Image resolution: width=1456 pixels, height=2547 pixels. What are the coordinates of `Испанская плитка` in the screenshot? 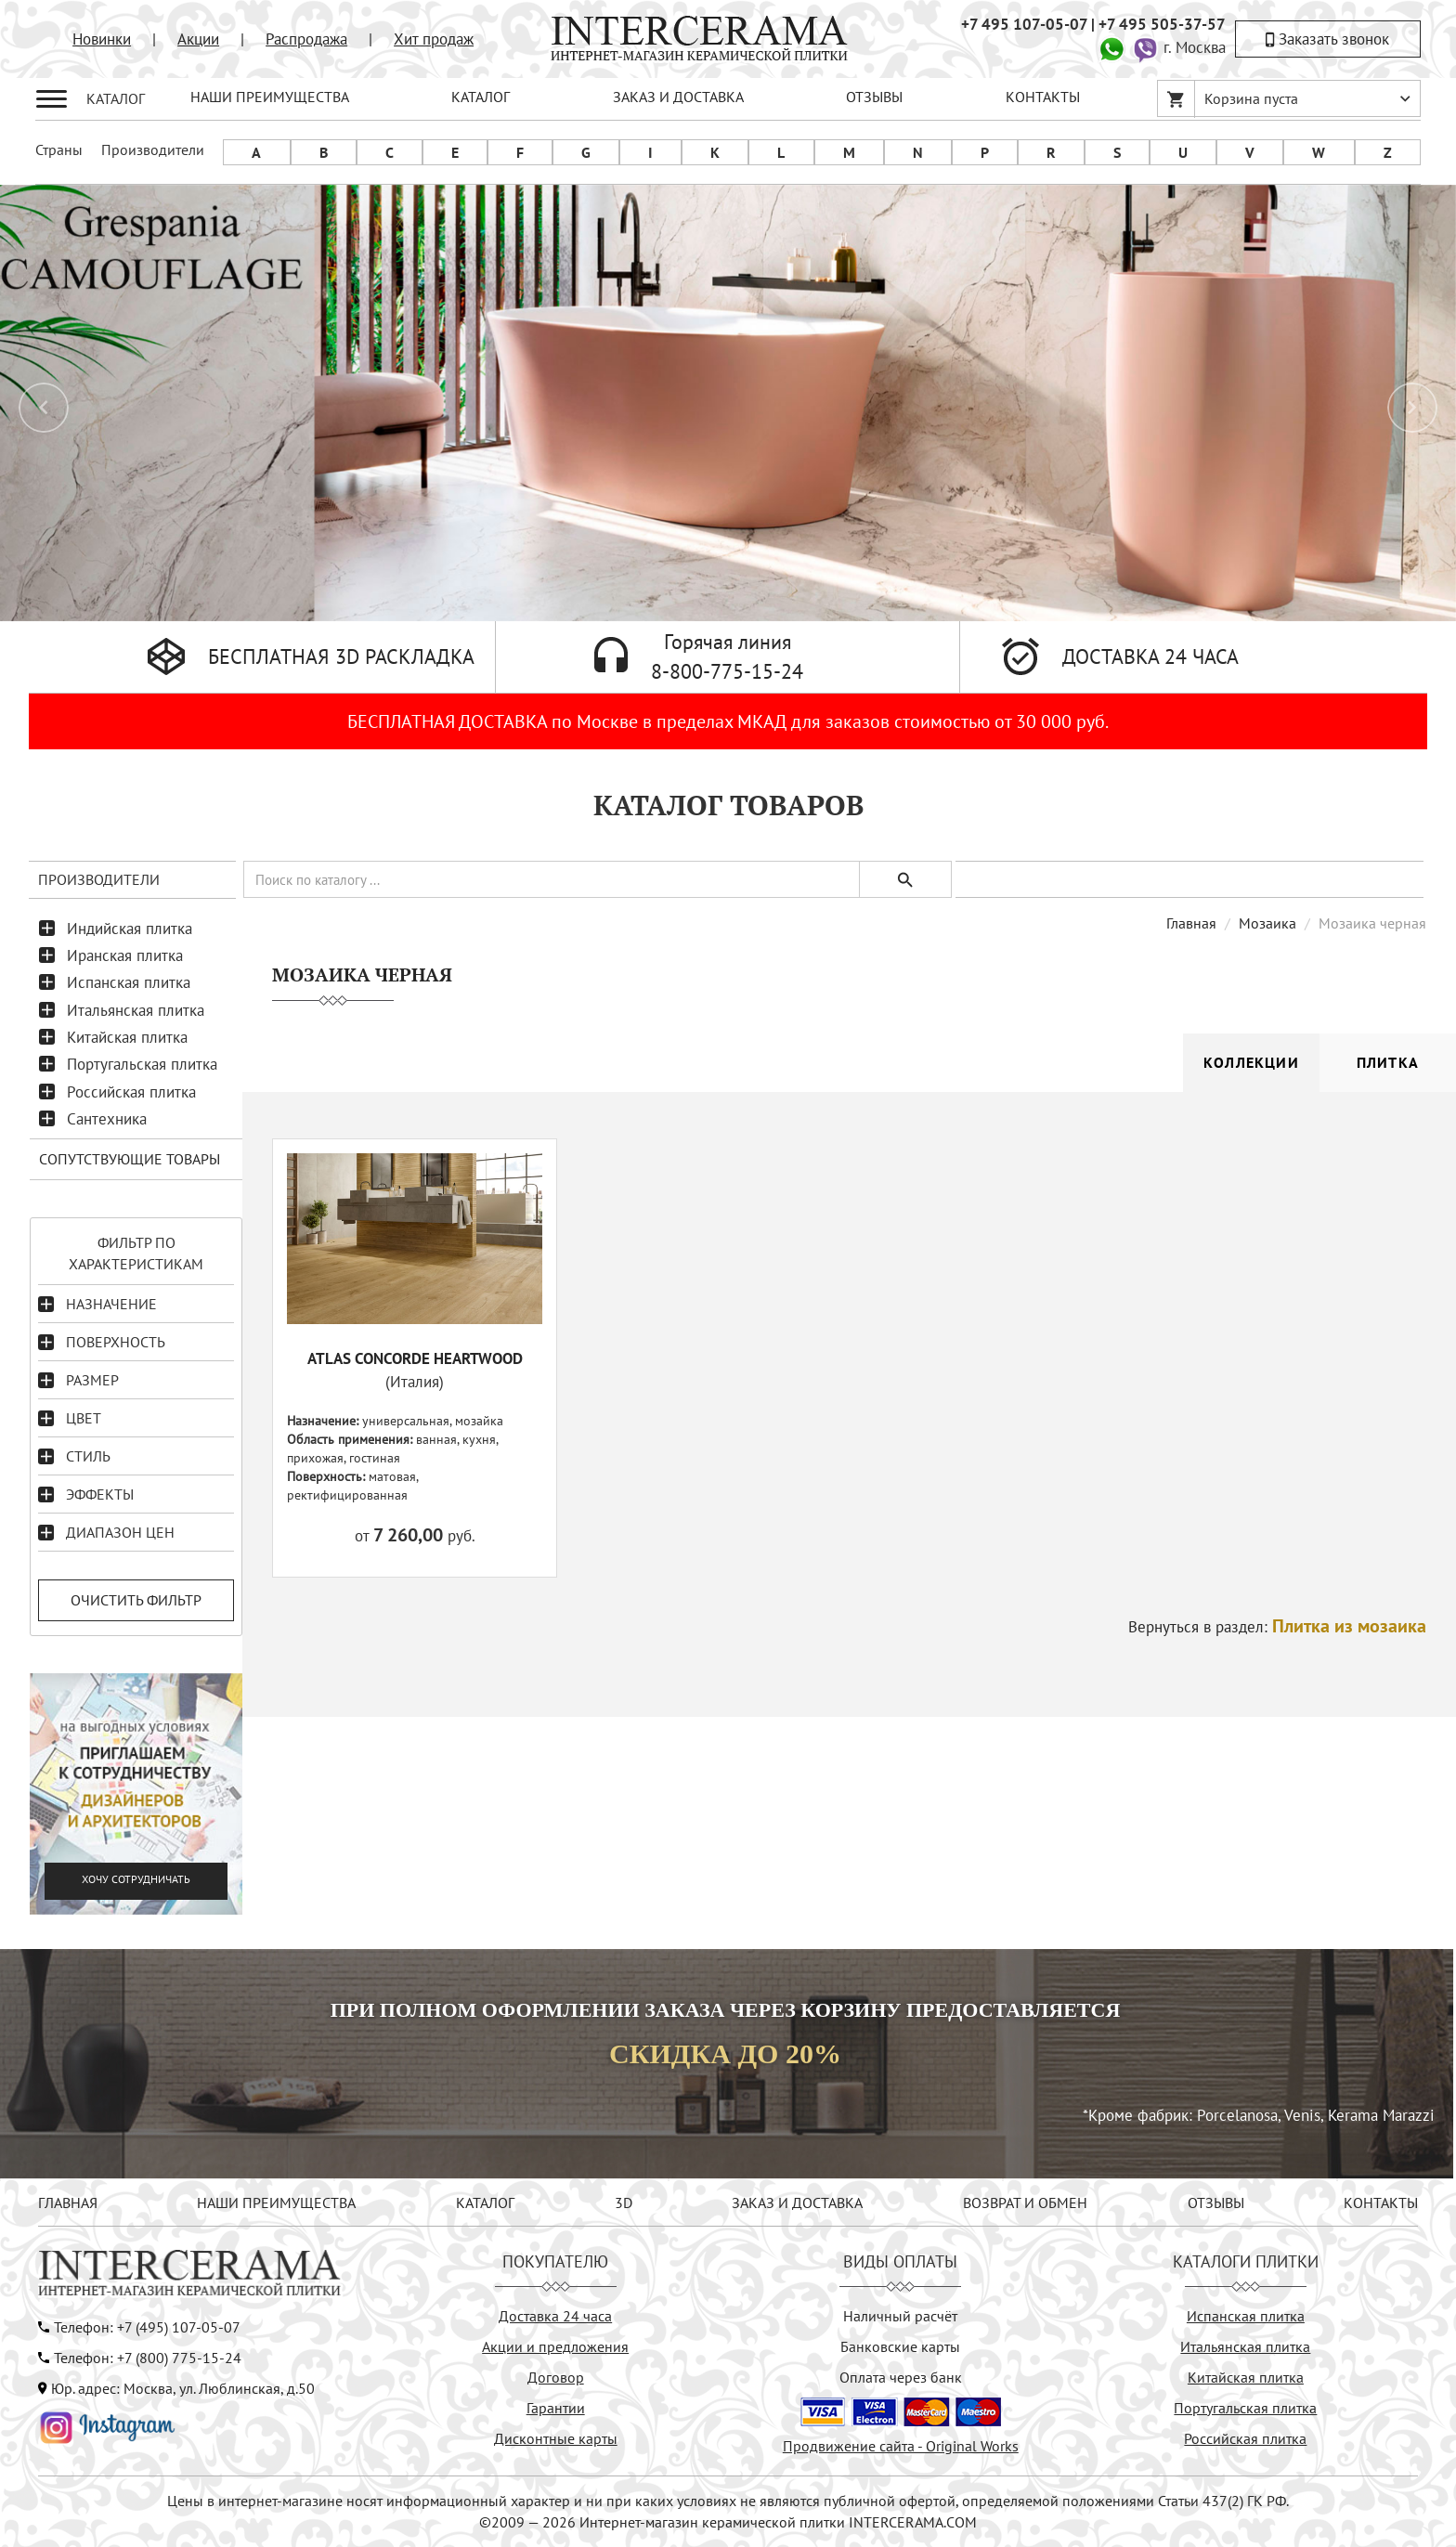 It's located at (128, 982).